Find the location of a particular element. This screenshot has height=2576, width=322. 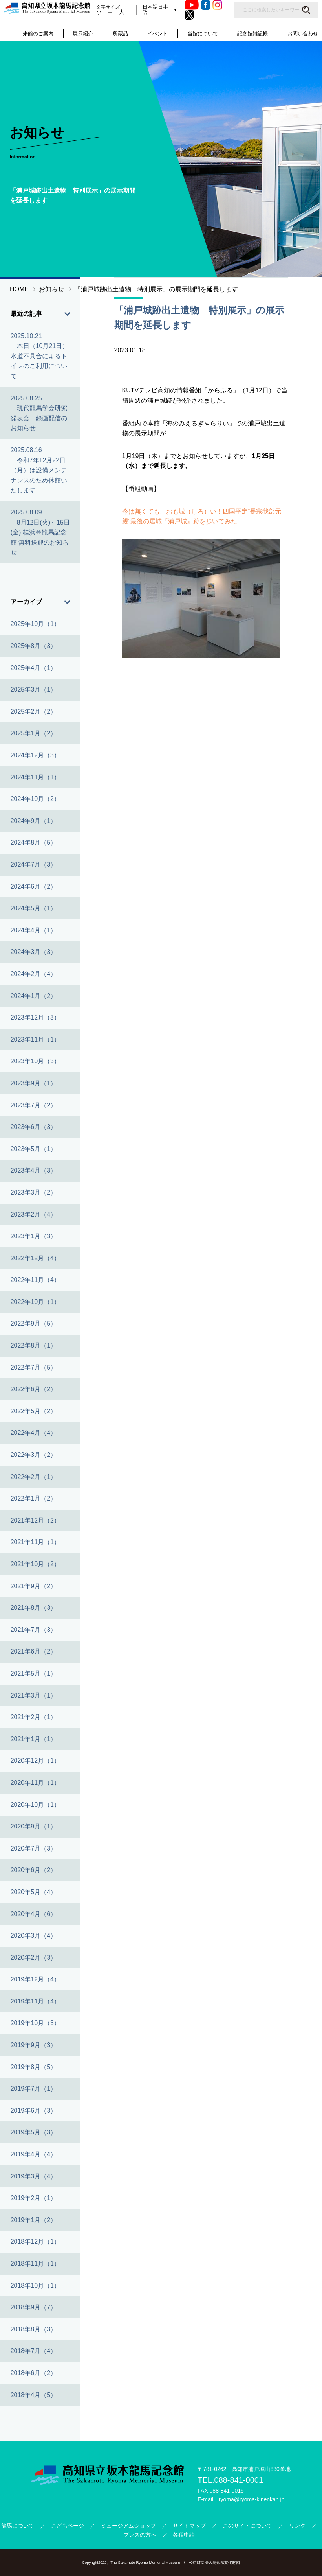

2022年8月（1） is located at coordinates (34, 1345).